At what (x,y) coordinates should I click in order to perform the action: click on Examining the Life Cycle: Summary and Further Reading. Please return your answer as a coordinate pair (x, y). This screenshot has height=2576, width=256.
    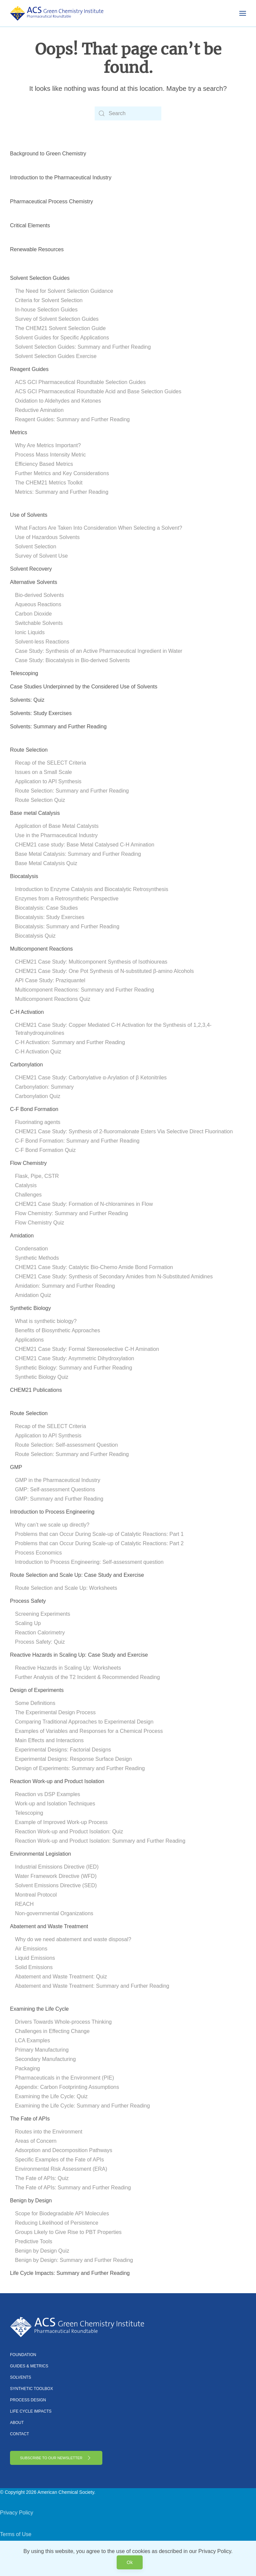
    Looking at the image, I should click on (82, 2106).